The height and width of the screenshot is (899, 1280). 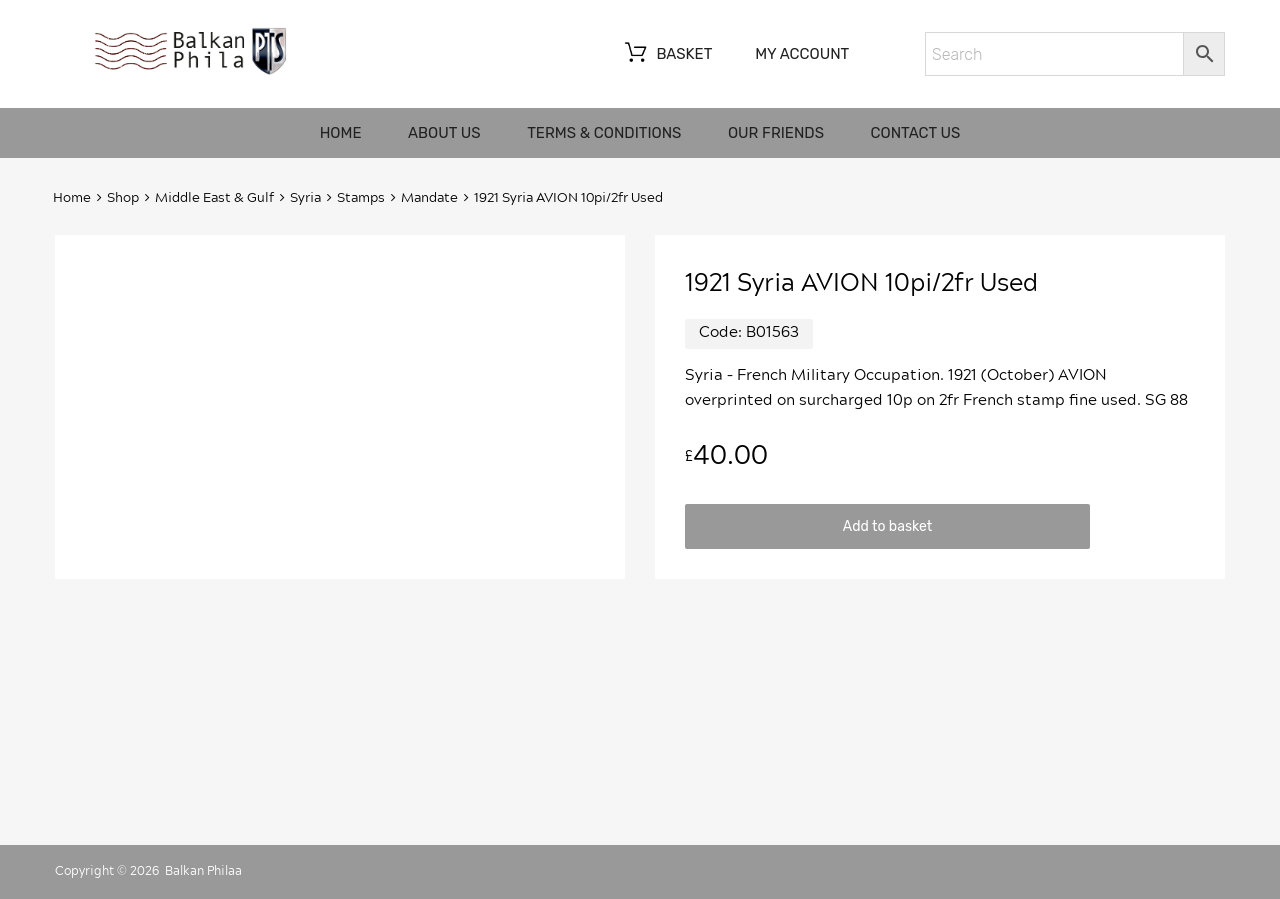 What do you see at coordinates (916, 133) in the screenshot?
I see `Contact us` at bounding box center [916, 133].